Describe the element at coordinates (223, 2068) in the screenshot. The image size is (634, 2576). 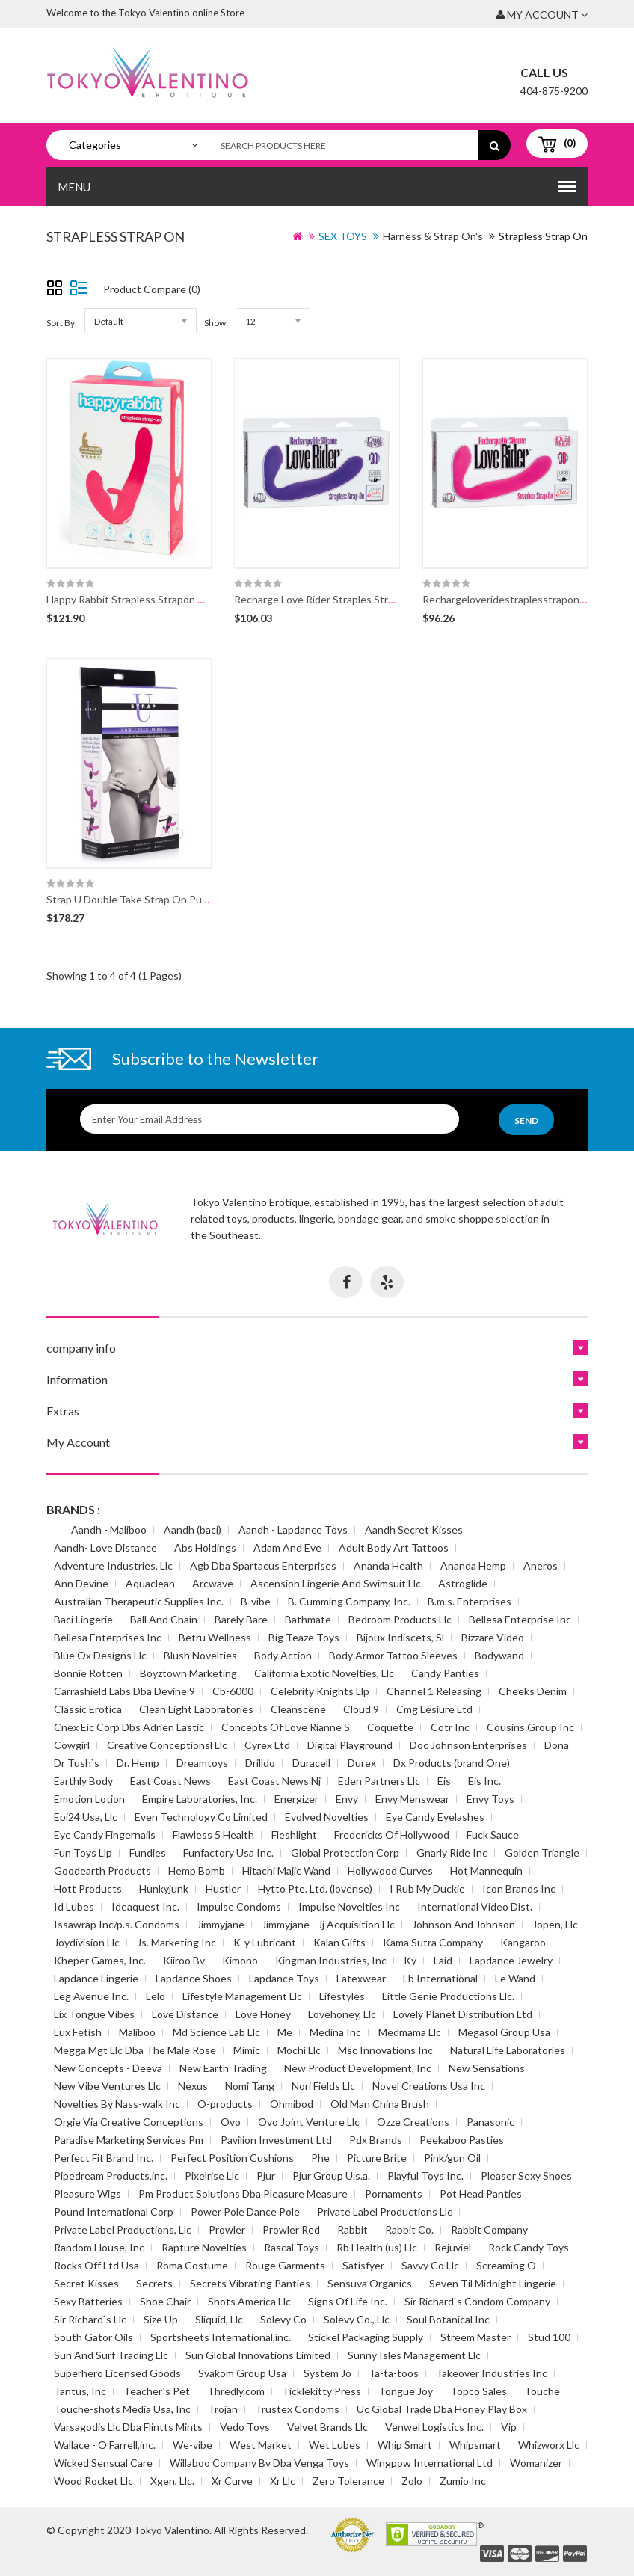
I see `New Earth Trading` at that location.